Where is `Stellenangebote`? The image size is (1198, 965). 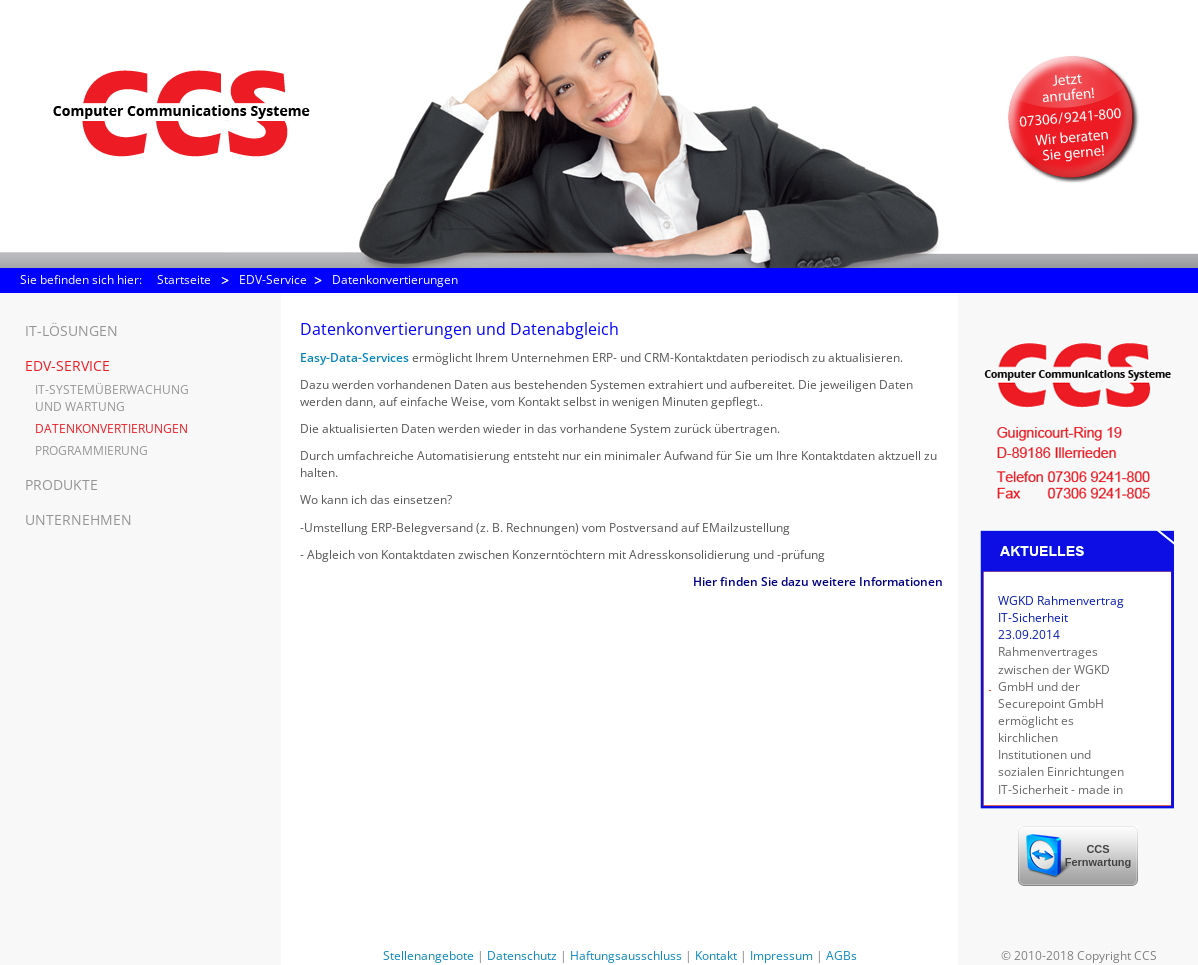
Stellenangebote is located at coordinates (428, 955).